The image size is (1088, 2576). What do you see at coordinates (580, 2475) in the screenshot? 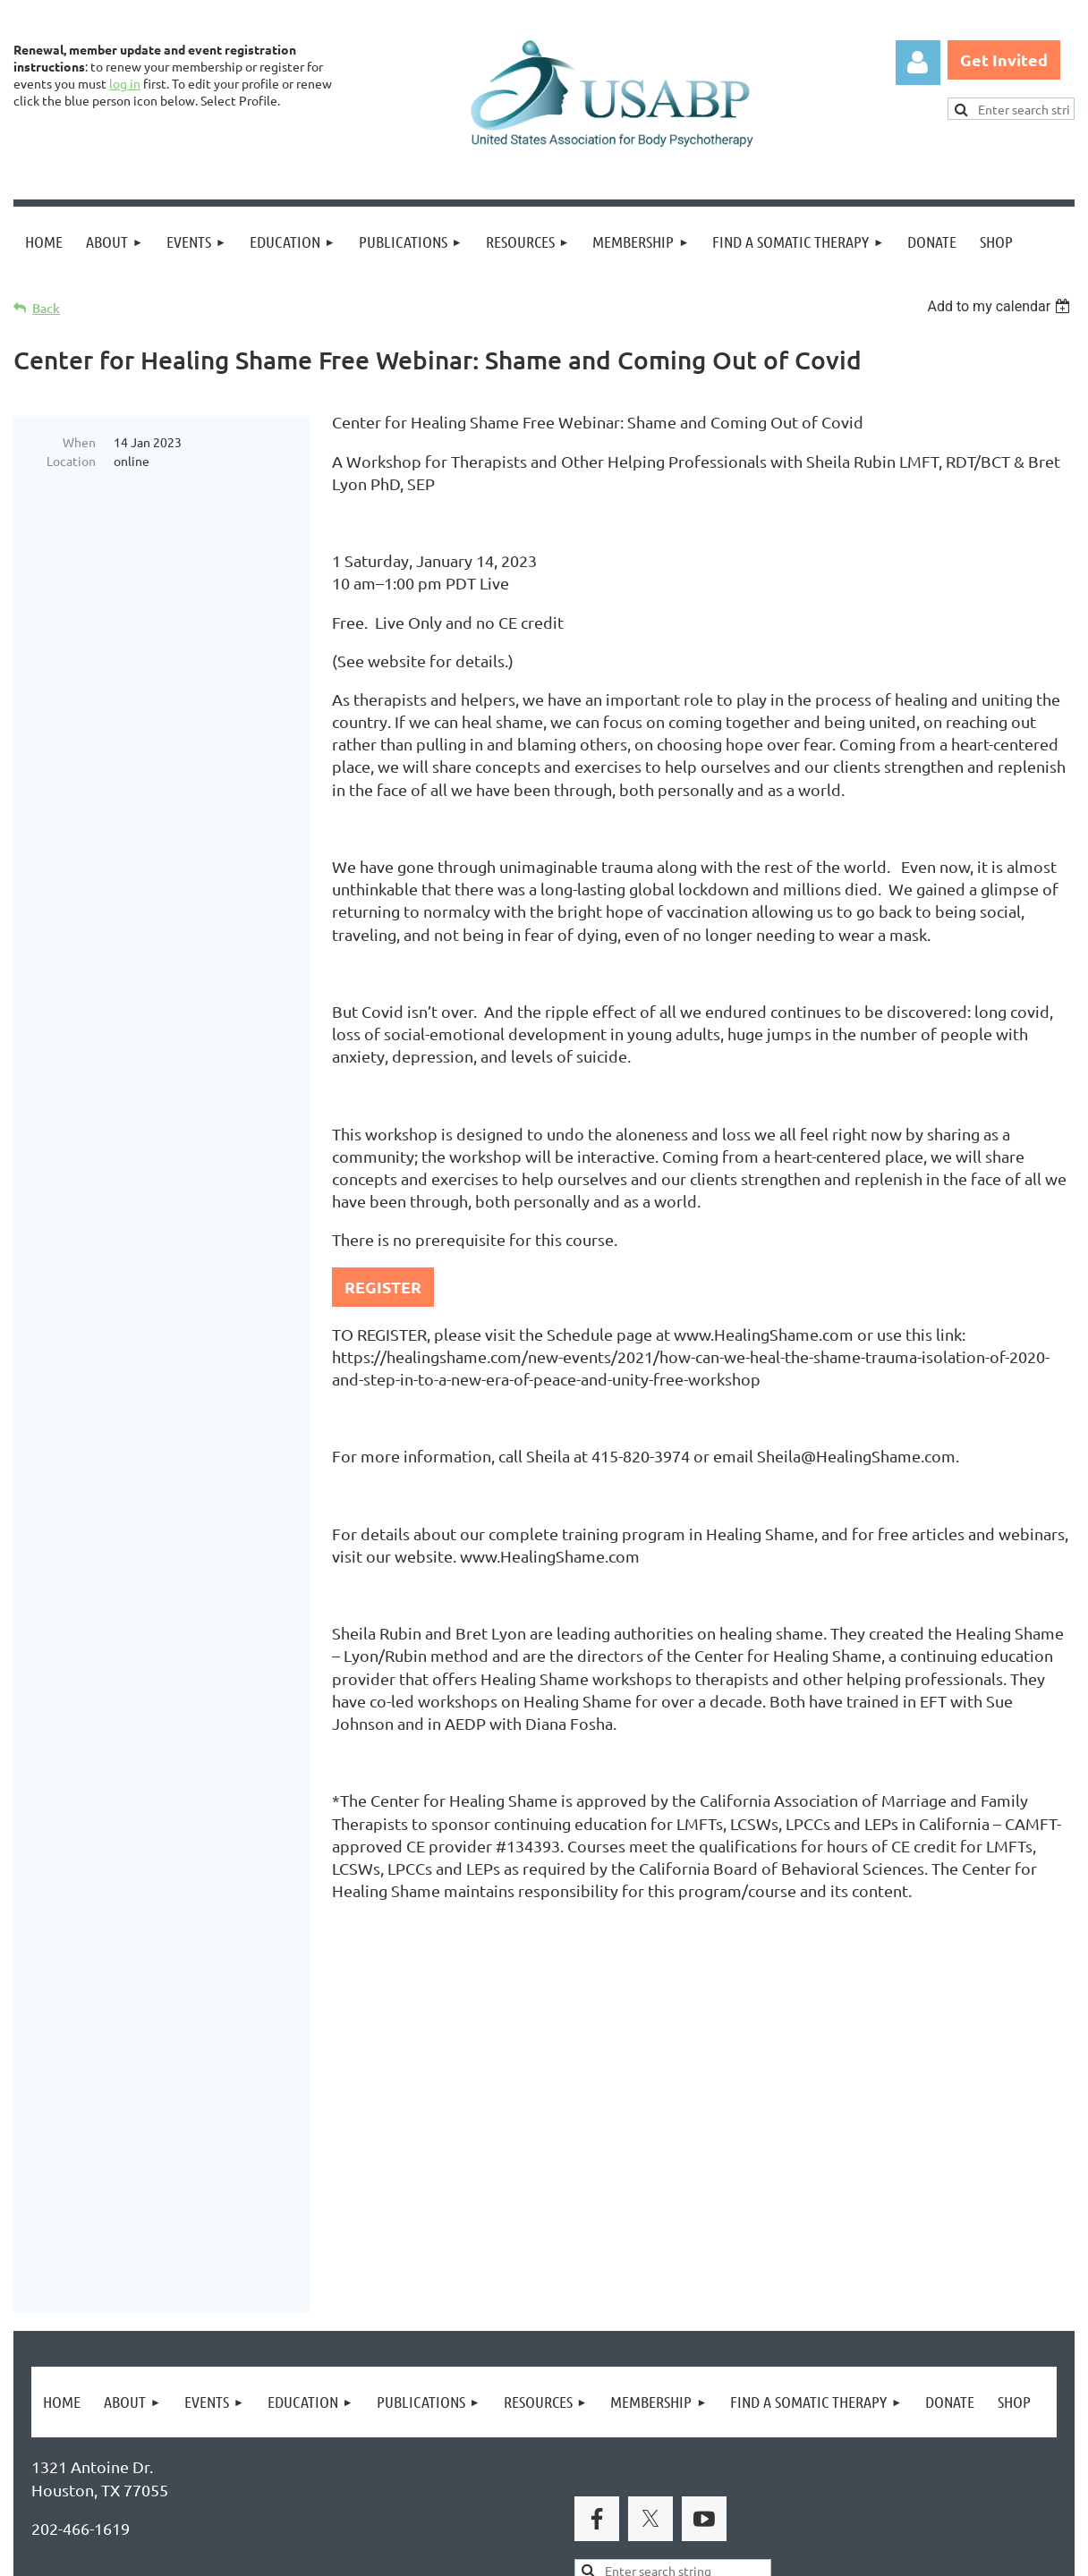
I see `USABP Linking Policy` at bounding box center [580, 2475].